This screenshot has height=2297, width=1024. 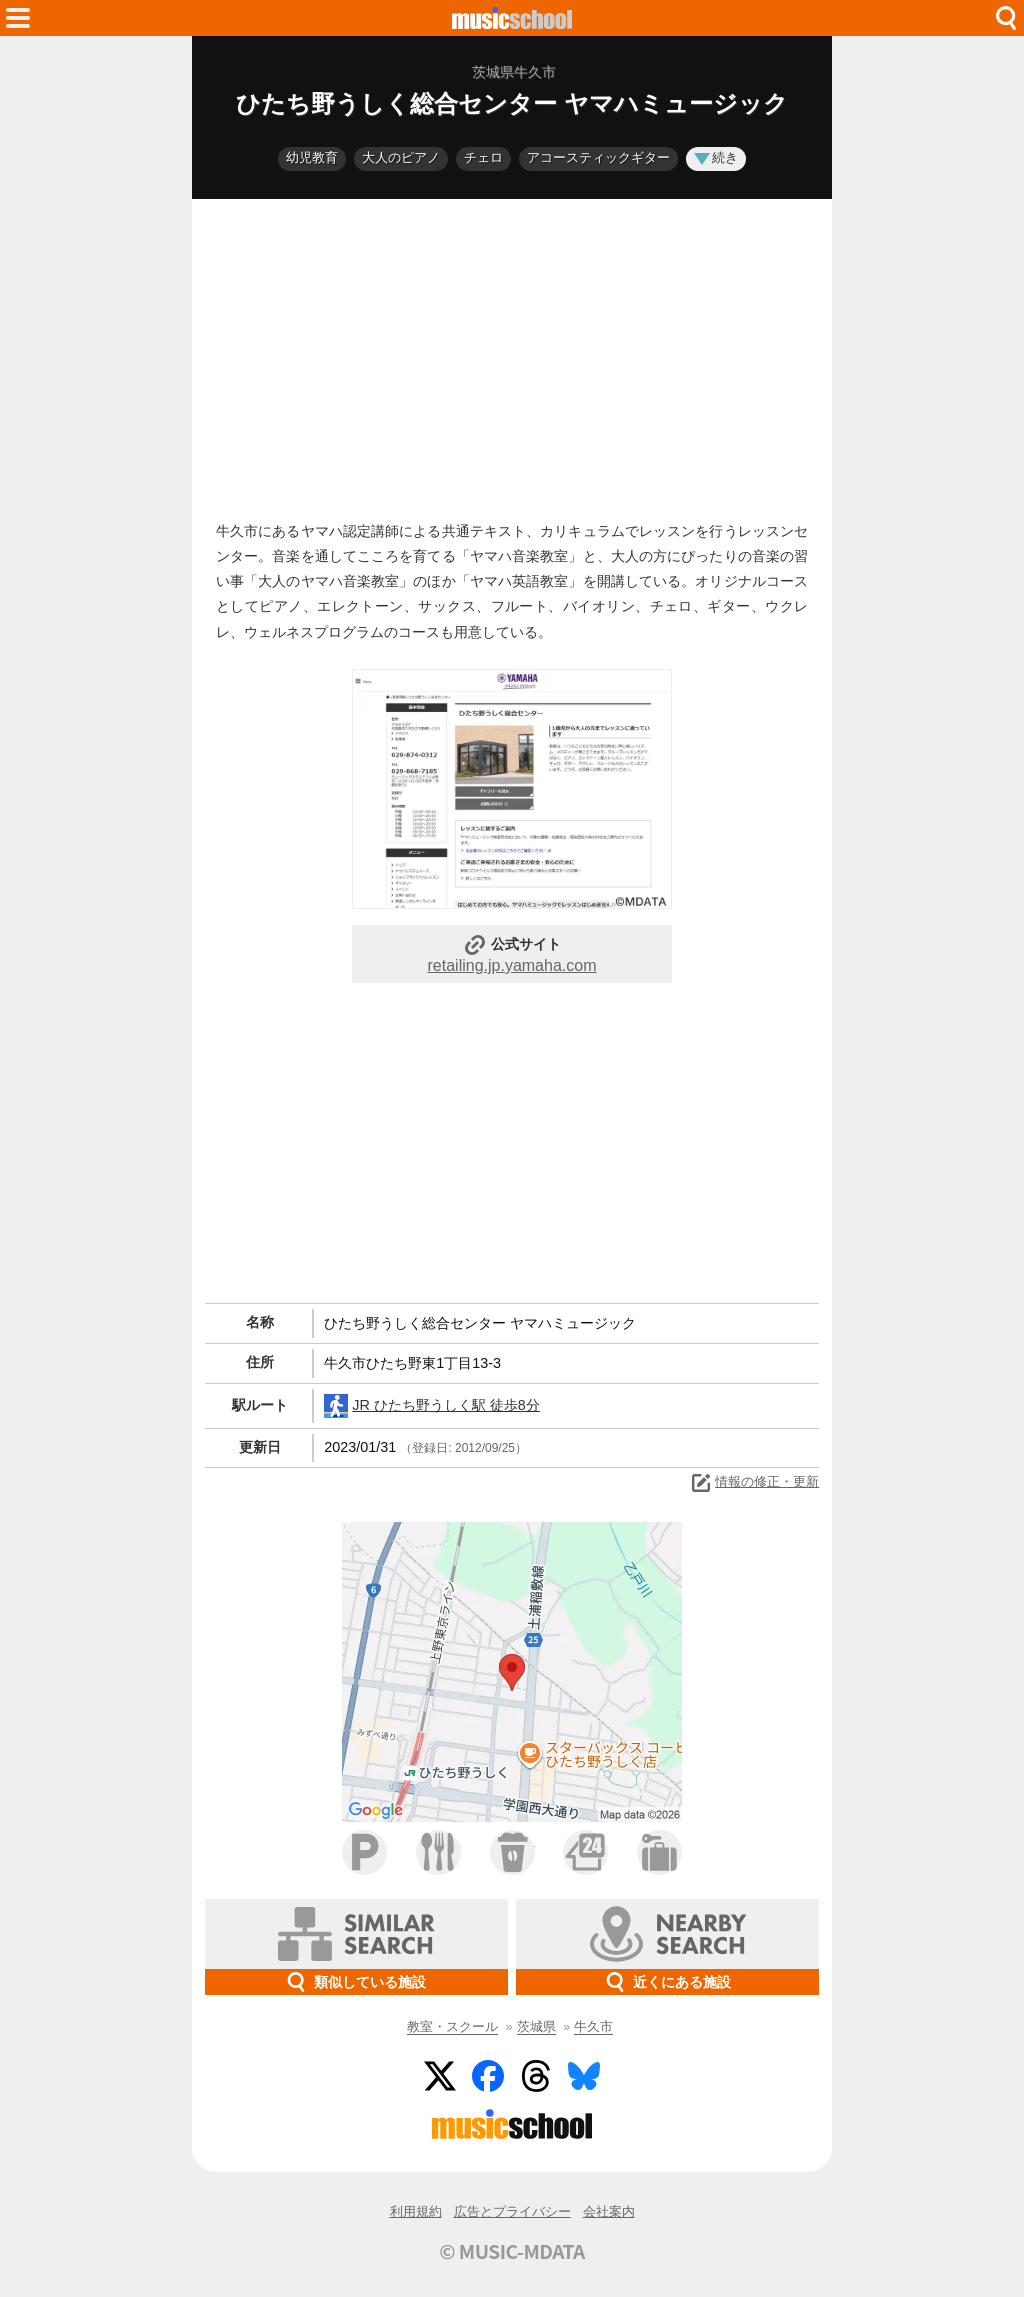 What do you see at coordinates (364, 1852) in the screenshot?
I see `駐車場` at bounding box center [364, 1852].